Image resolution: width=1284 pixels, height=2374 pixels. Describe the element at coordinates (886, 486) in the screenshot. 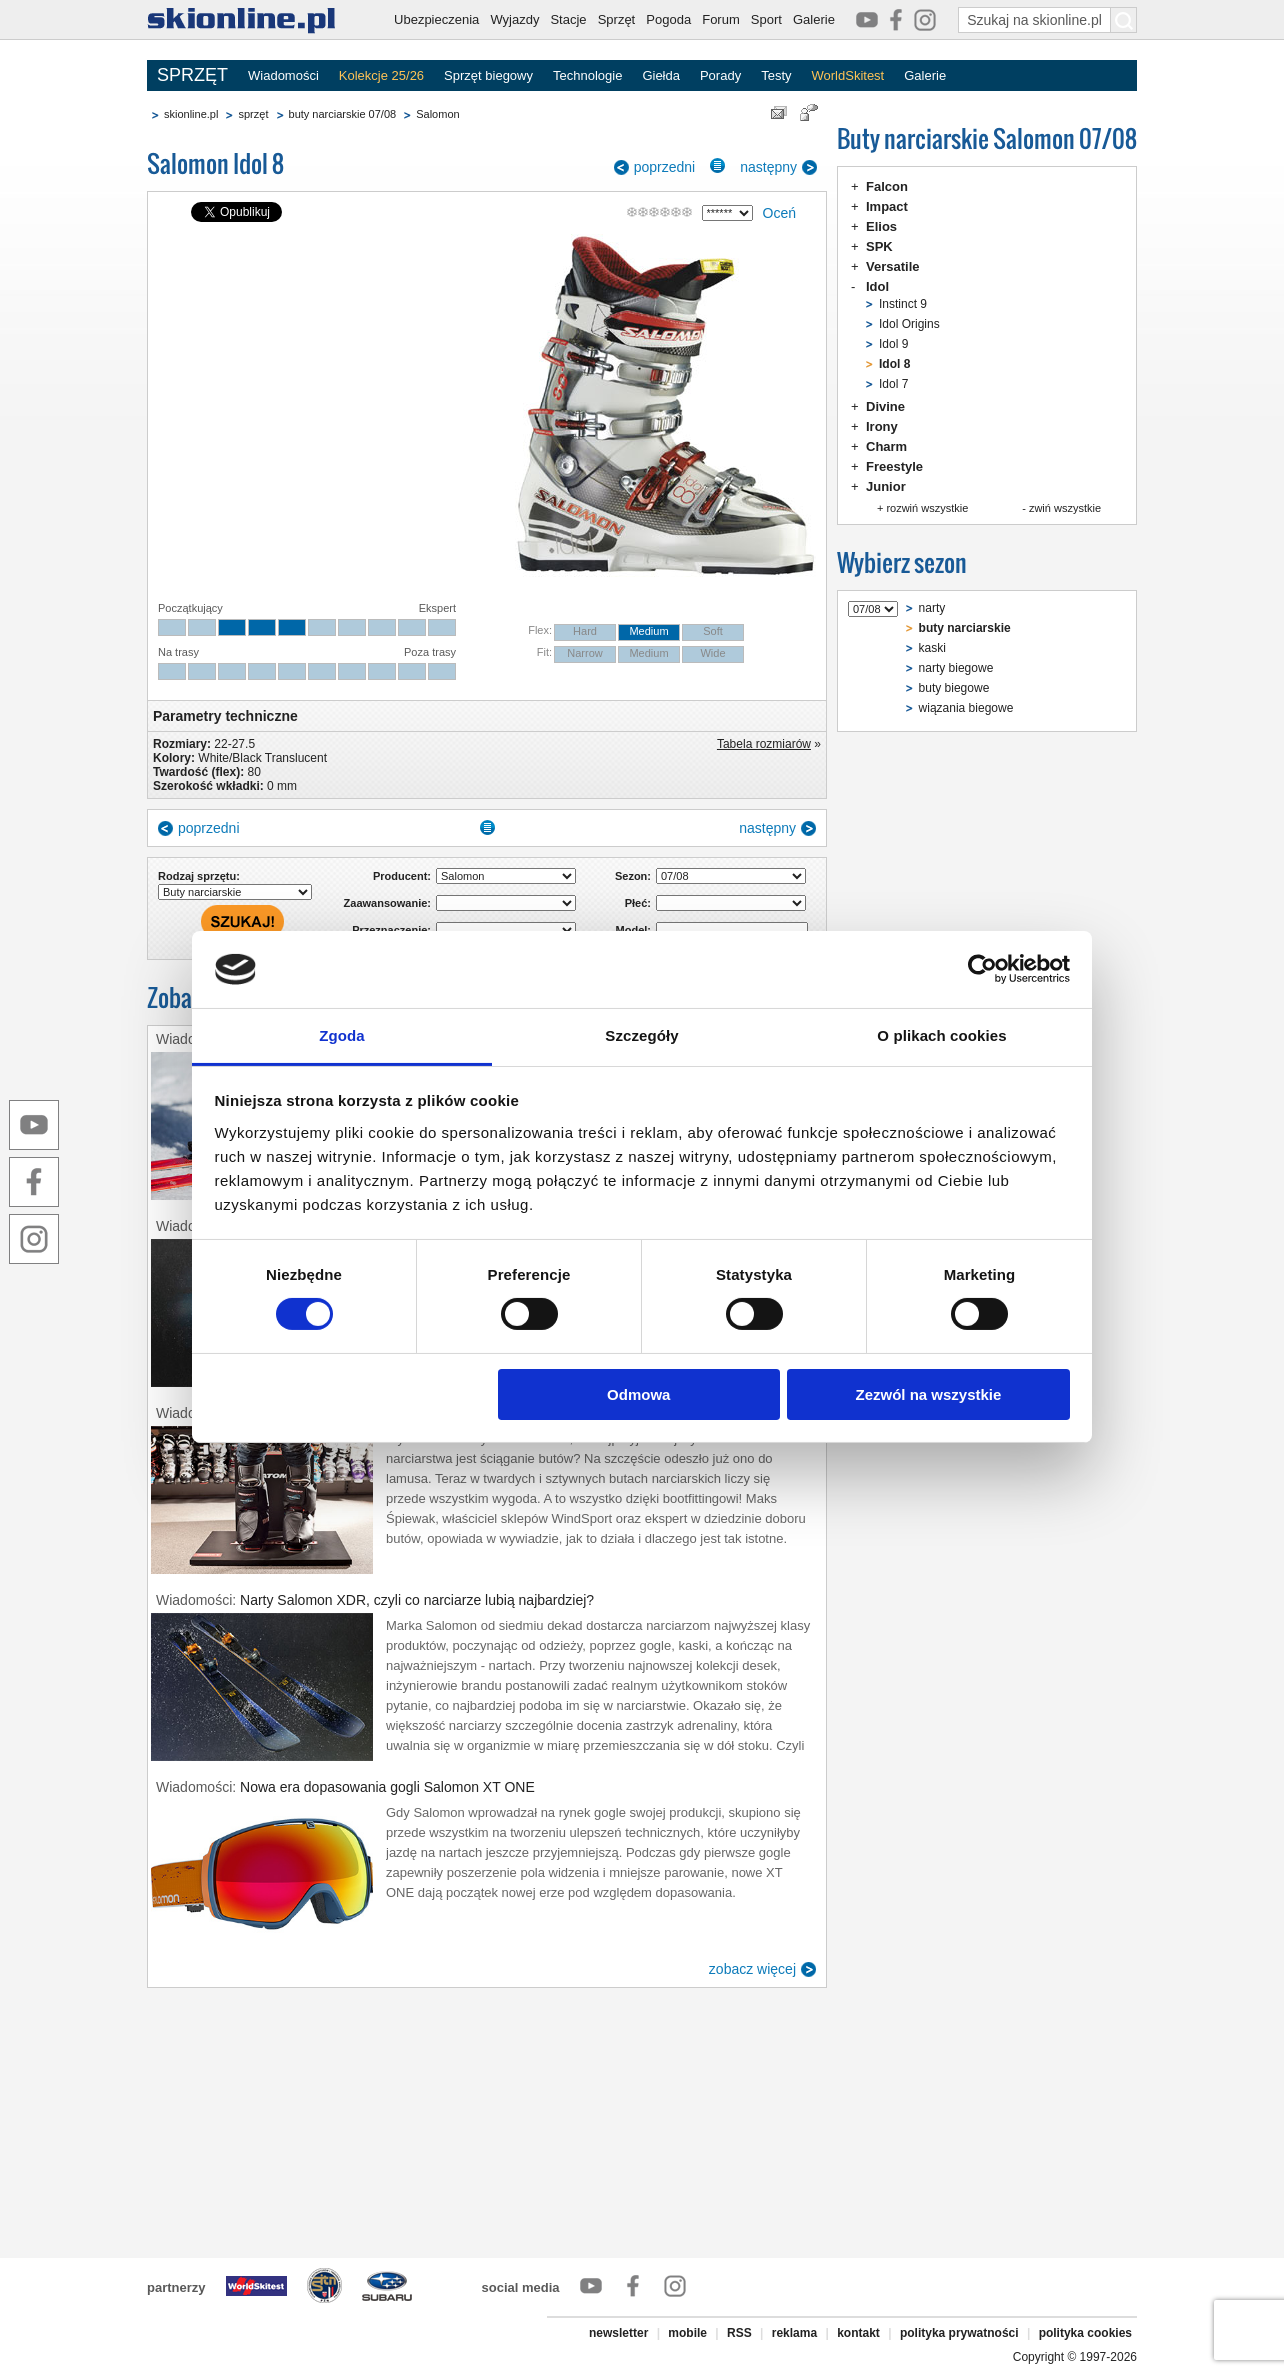

I see `Junior` at that location.